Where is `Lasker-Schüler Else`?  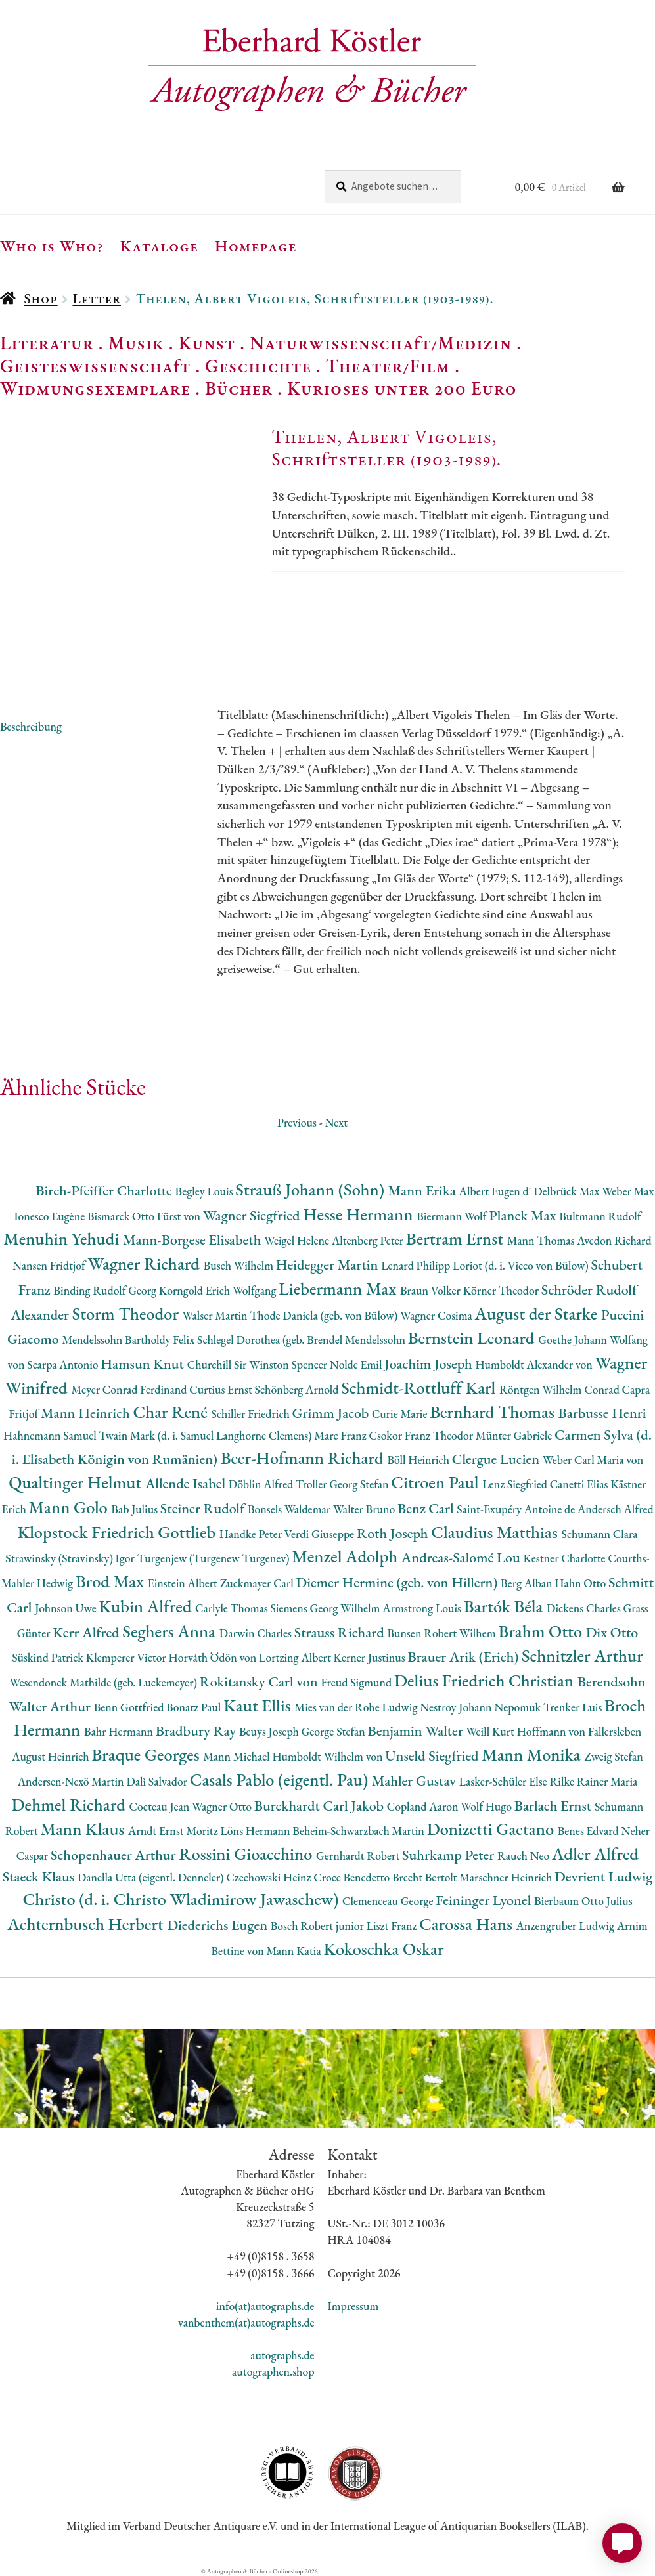 Lasker-Schüler Else is located at coordinates (504, 1781).